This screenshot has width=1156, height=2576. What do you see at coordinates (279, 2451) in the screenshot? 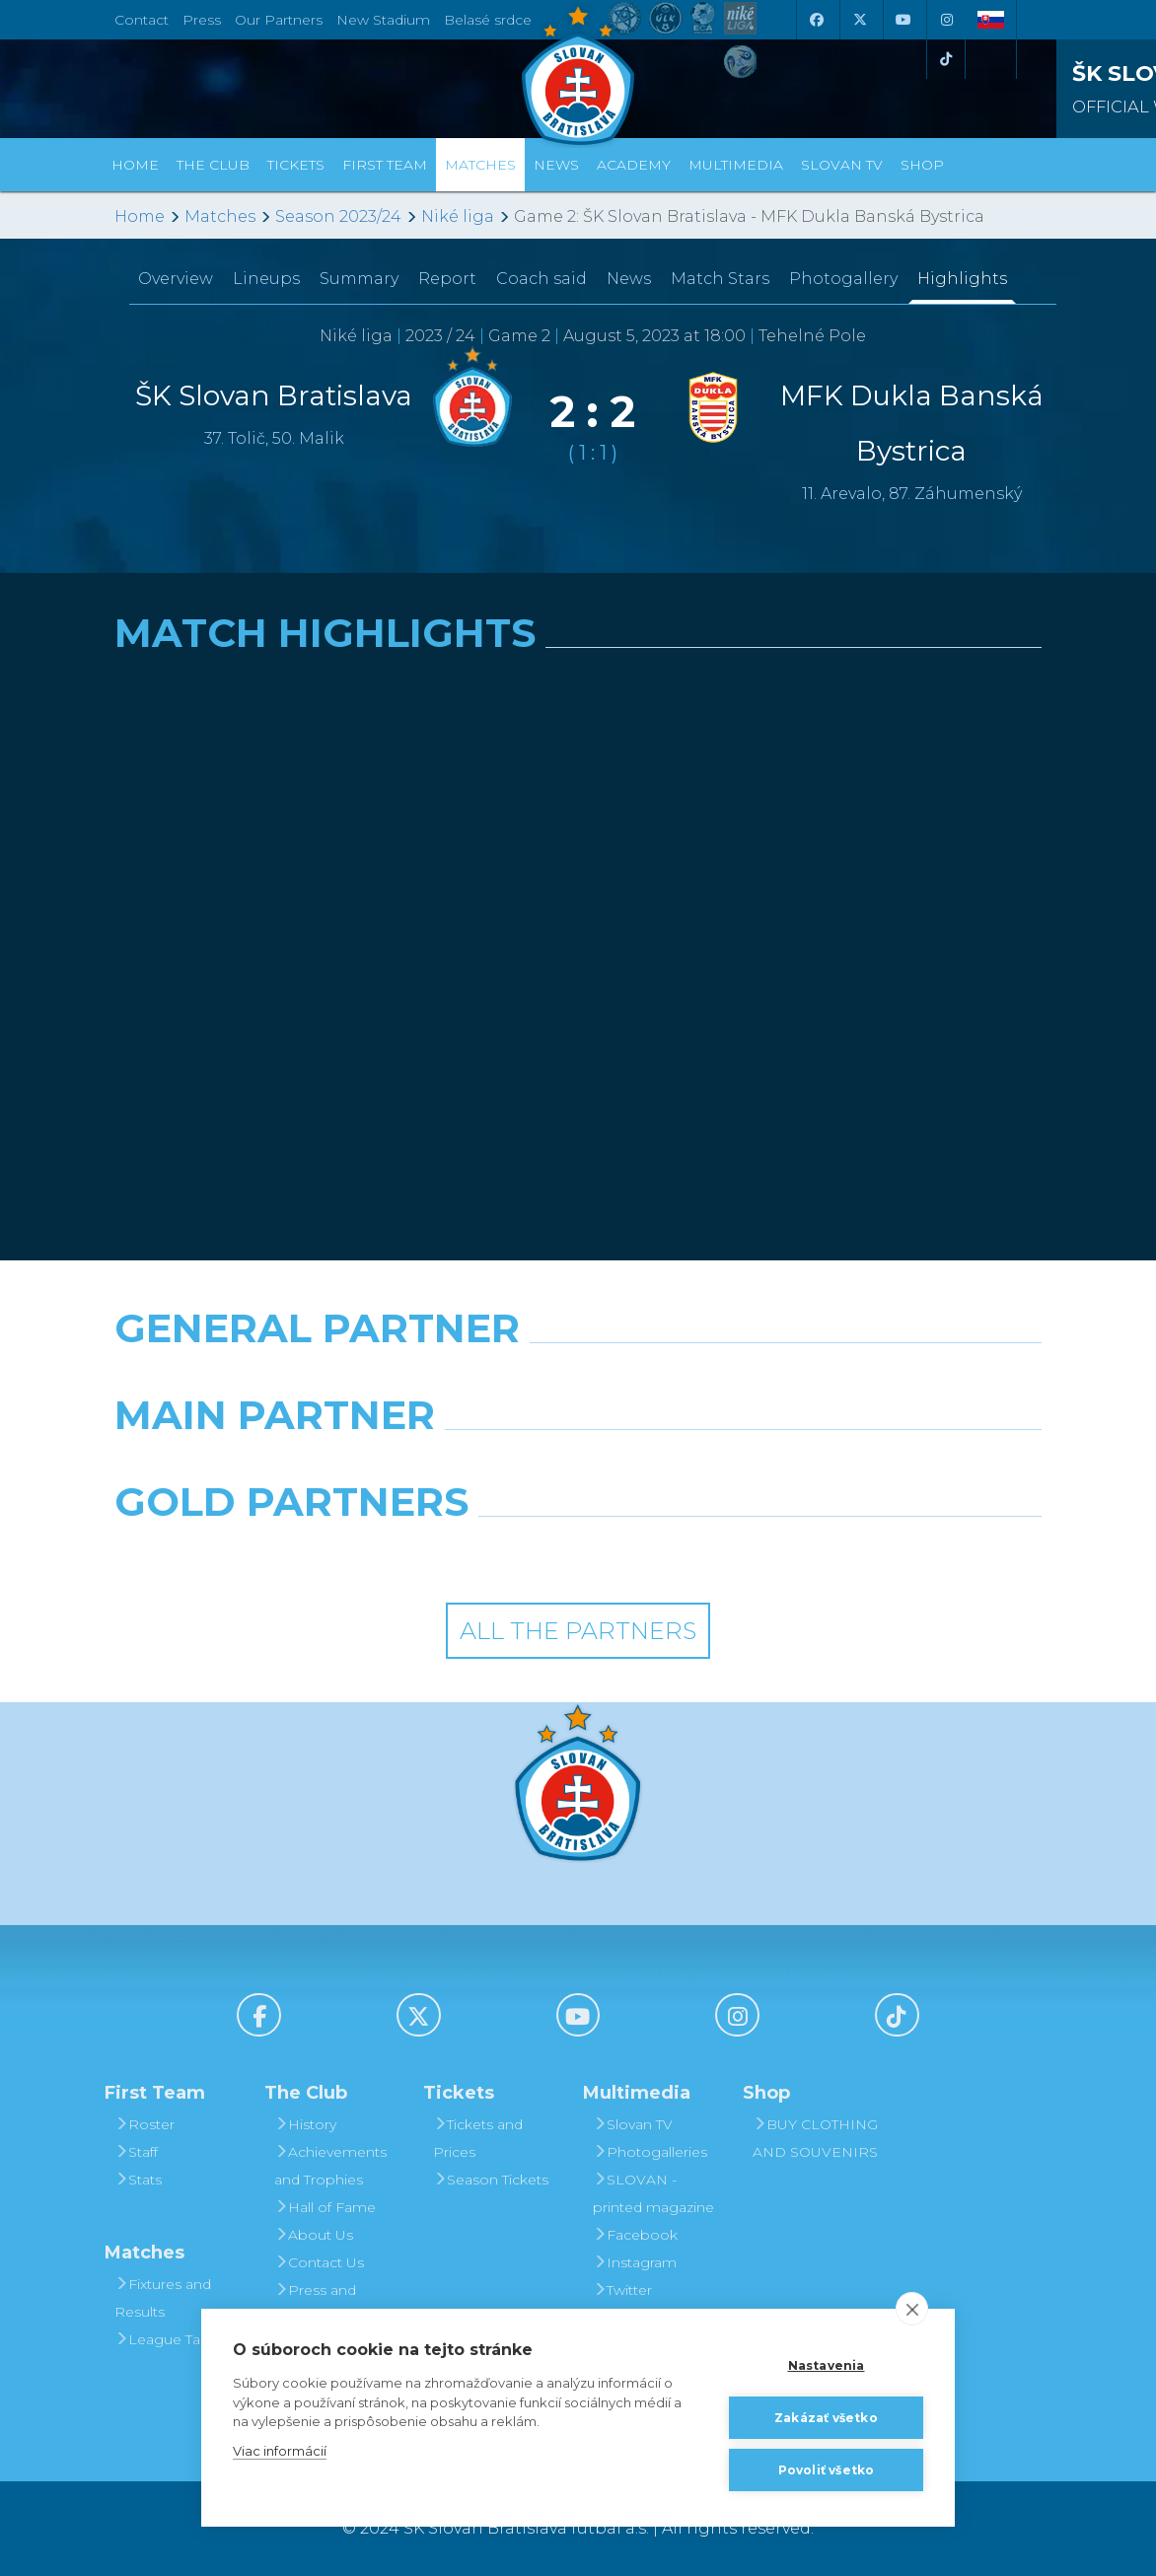
I see `Viac informácií` at bounding box center [279, 2451].